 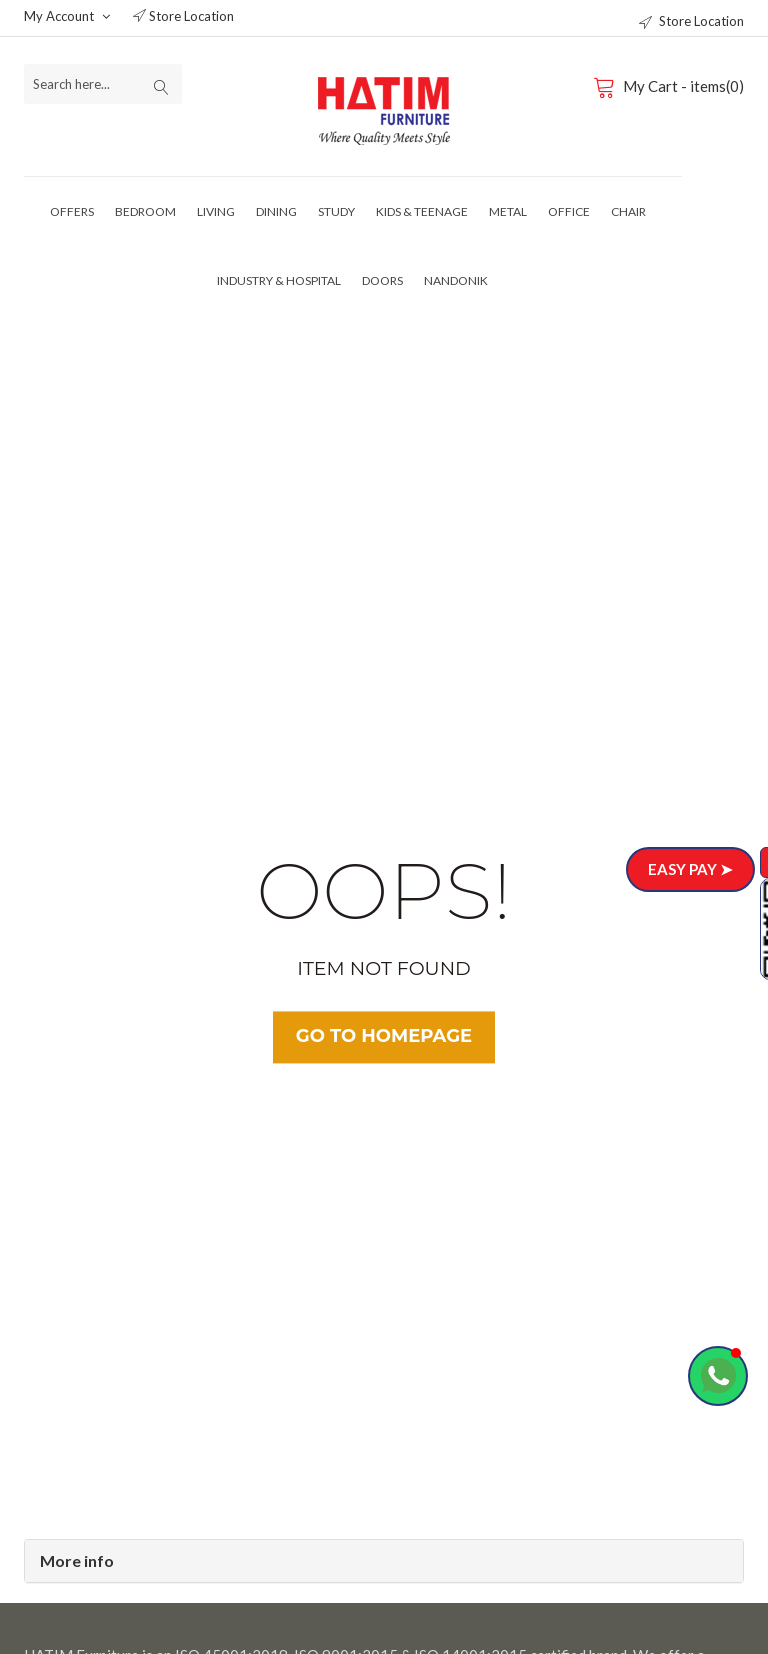 What do you see at coordinates (276, 211) in the screenshot?
I see `Dining` at bounding box center [276, 211].